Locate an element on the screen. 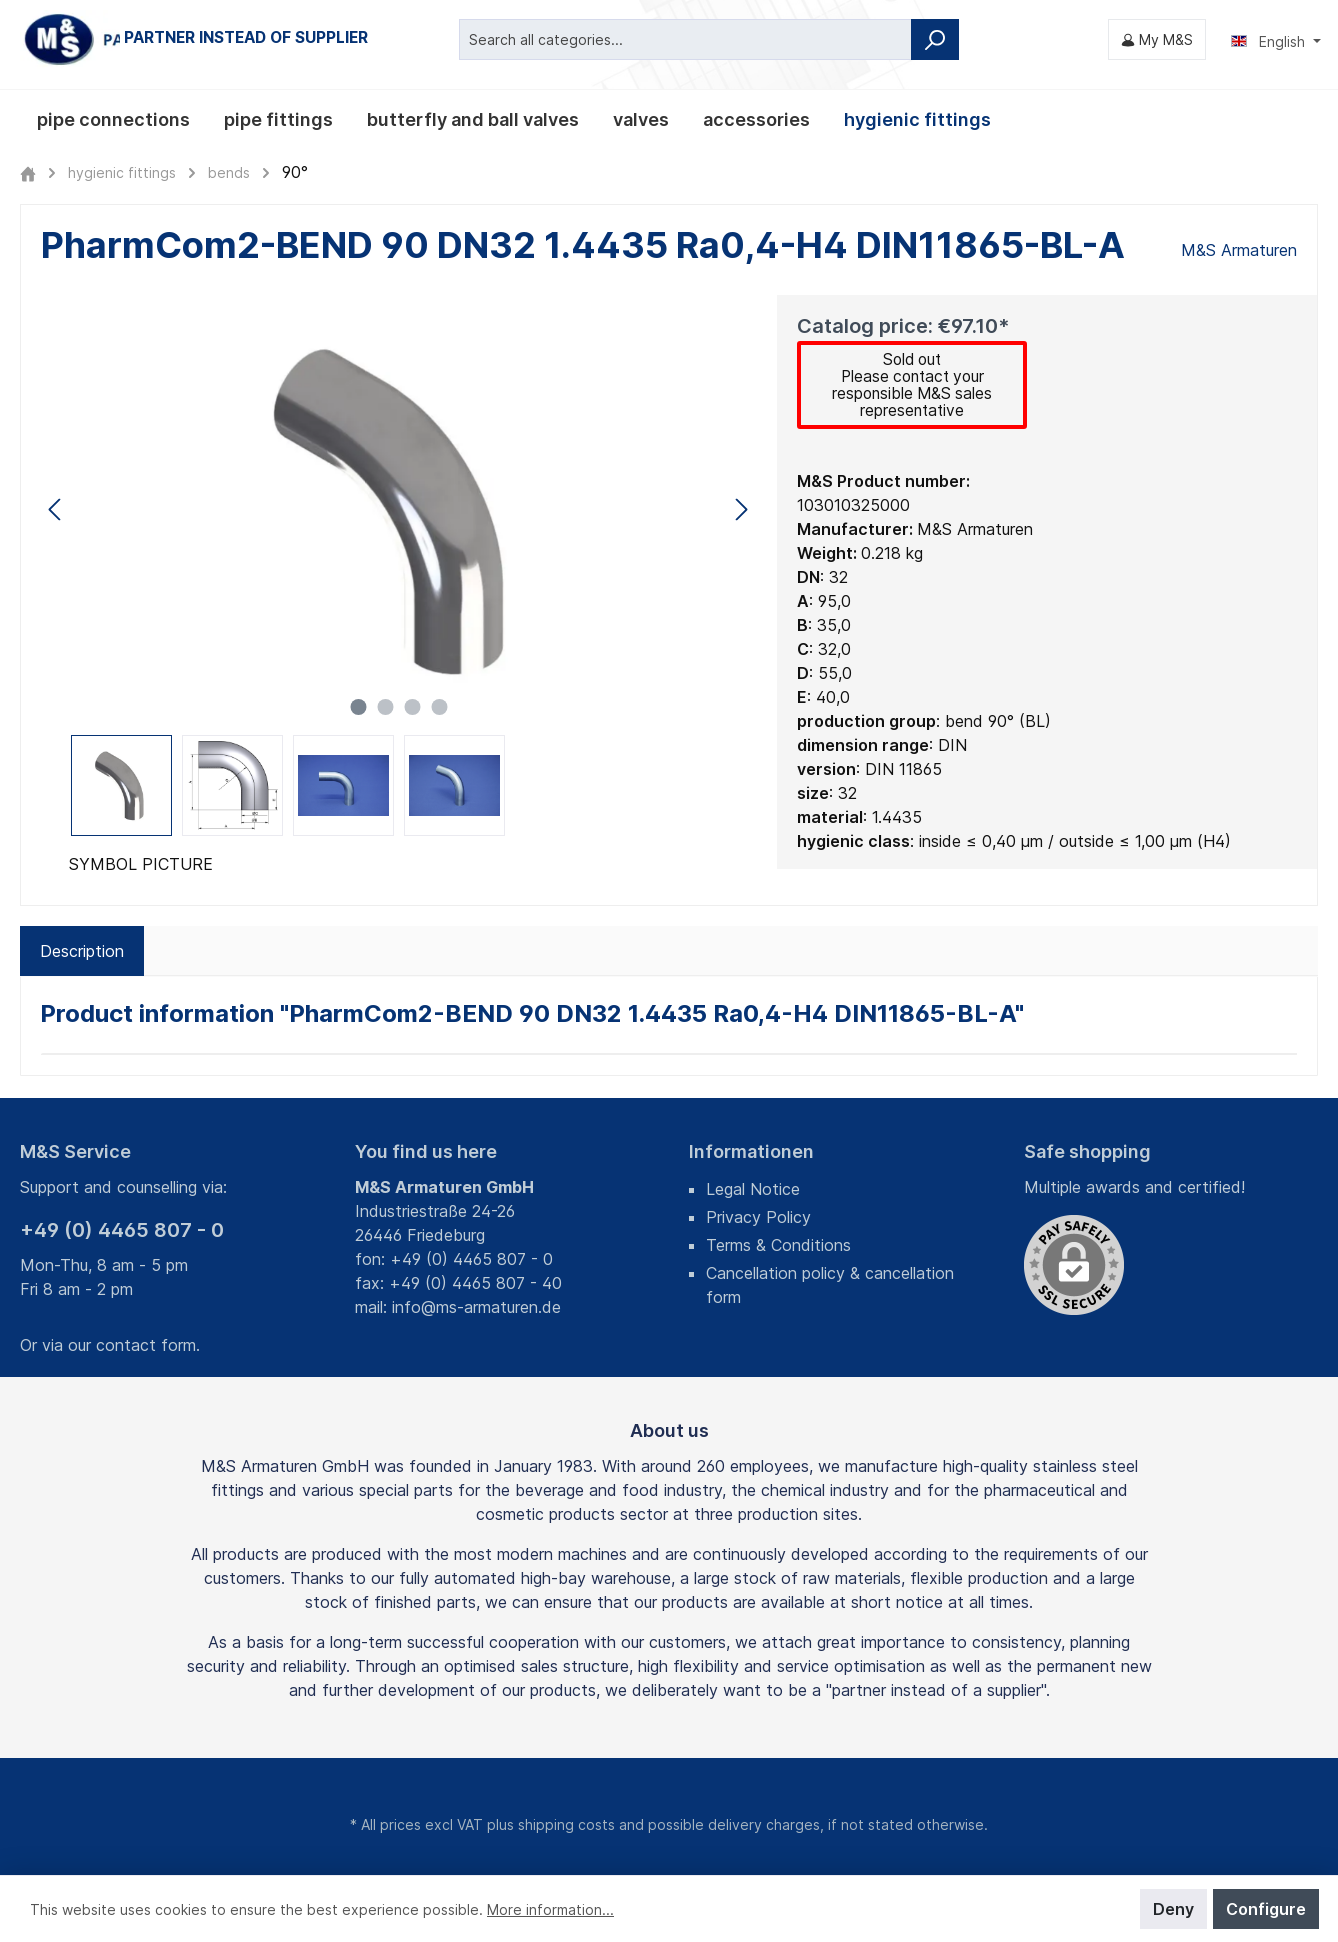 This screenshot has width=1338, height=1942. Terms & Conditions is located at coordinates (778, 1245).